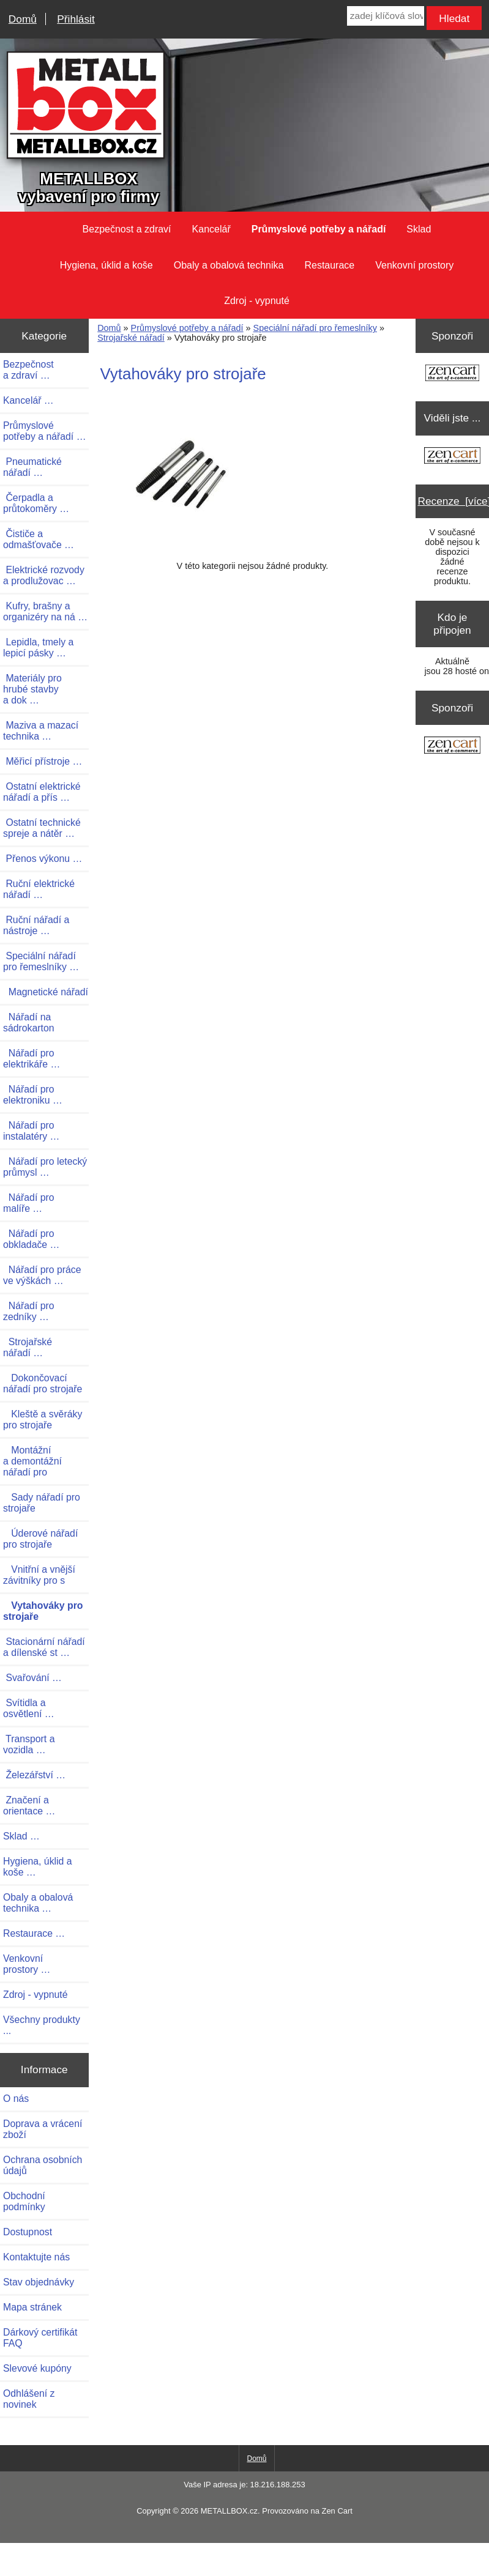 The height and width of the screenshot is (2576, 489). What do you see at coordinates (336, 2510) in the screenshot?
I see `Zen Cart` at bounding box center [336, 2510].